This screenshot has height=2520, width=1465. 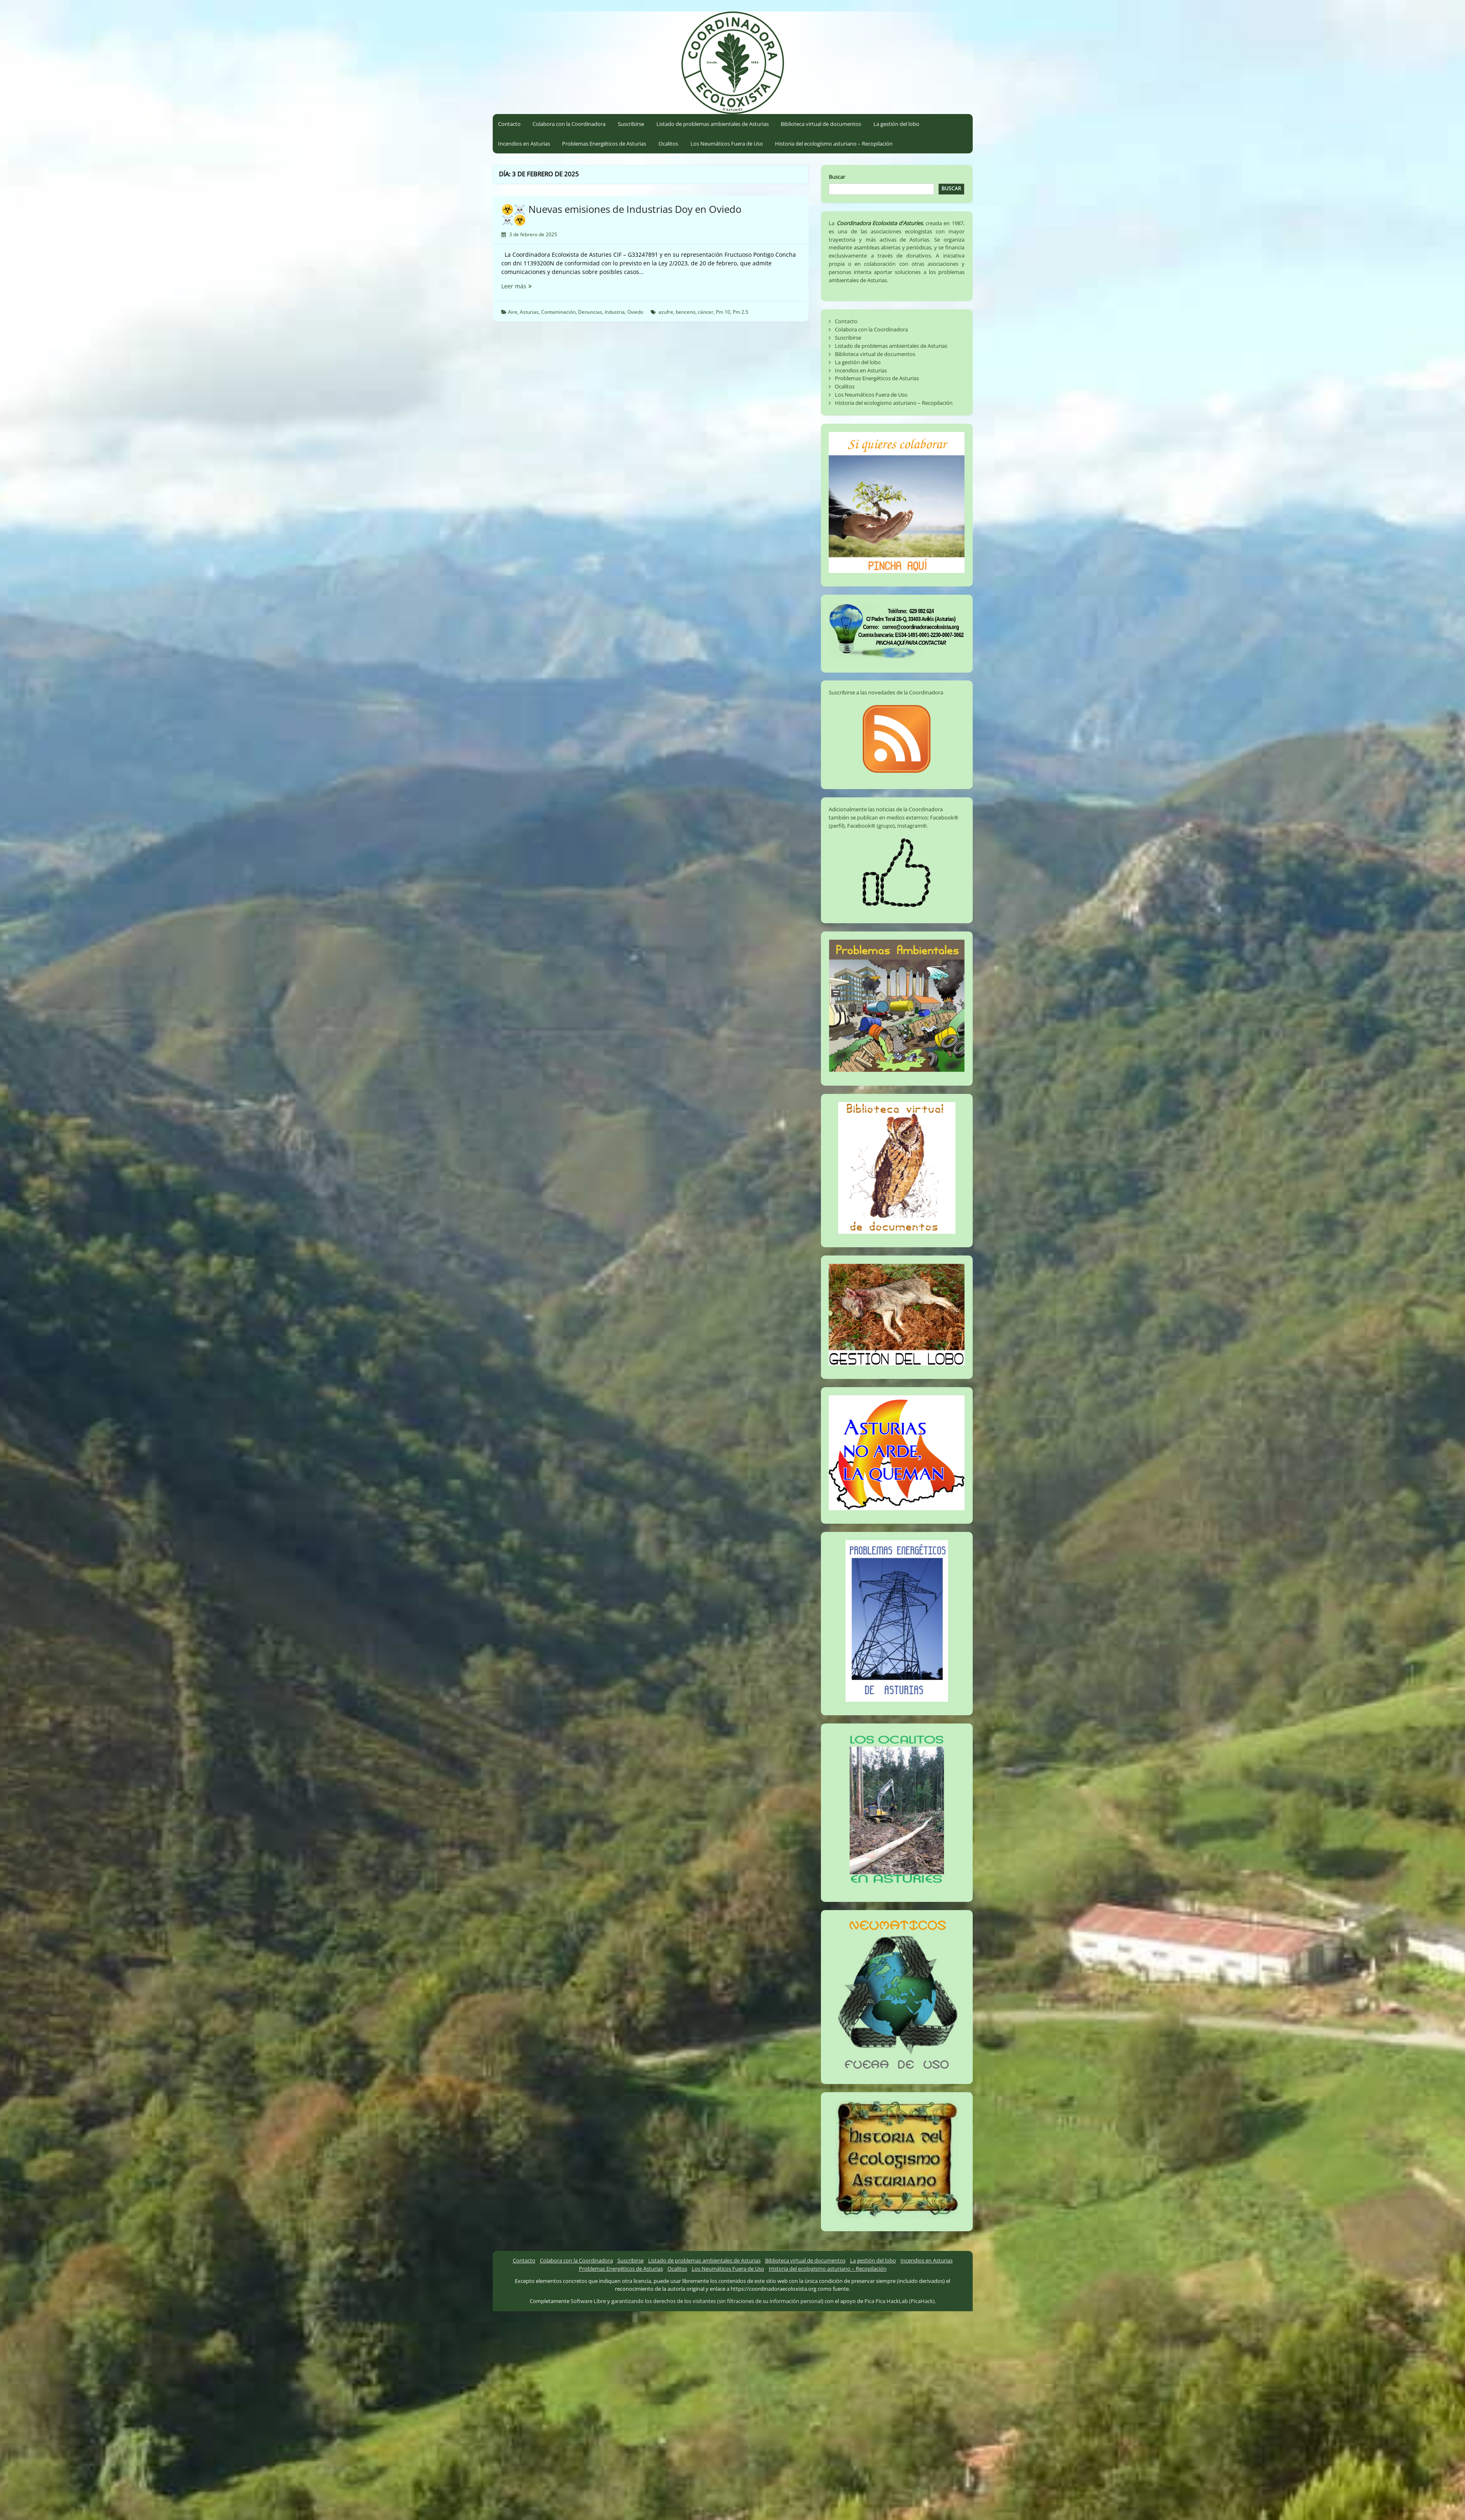 I want to click on Pm 10, so click(x=723, y=311).